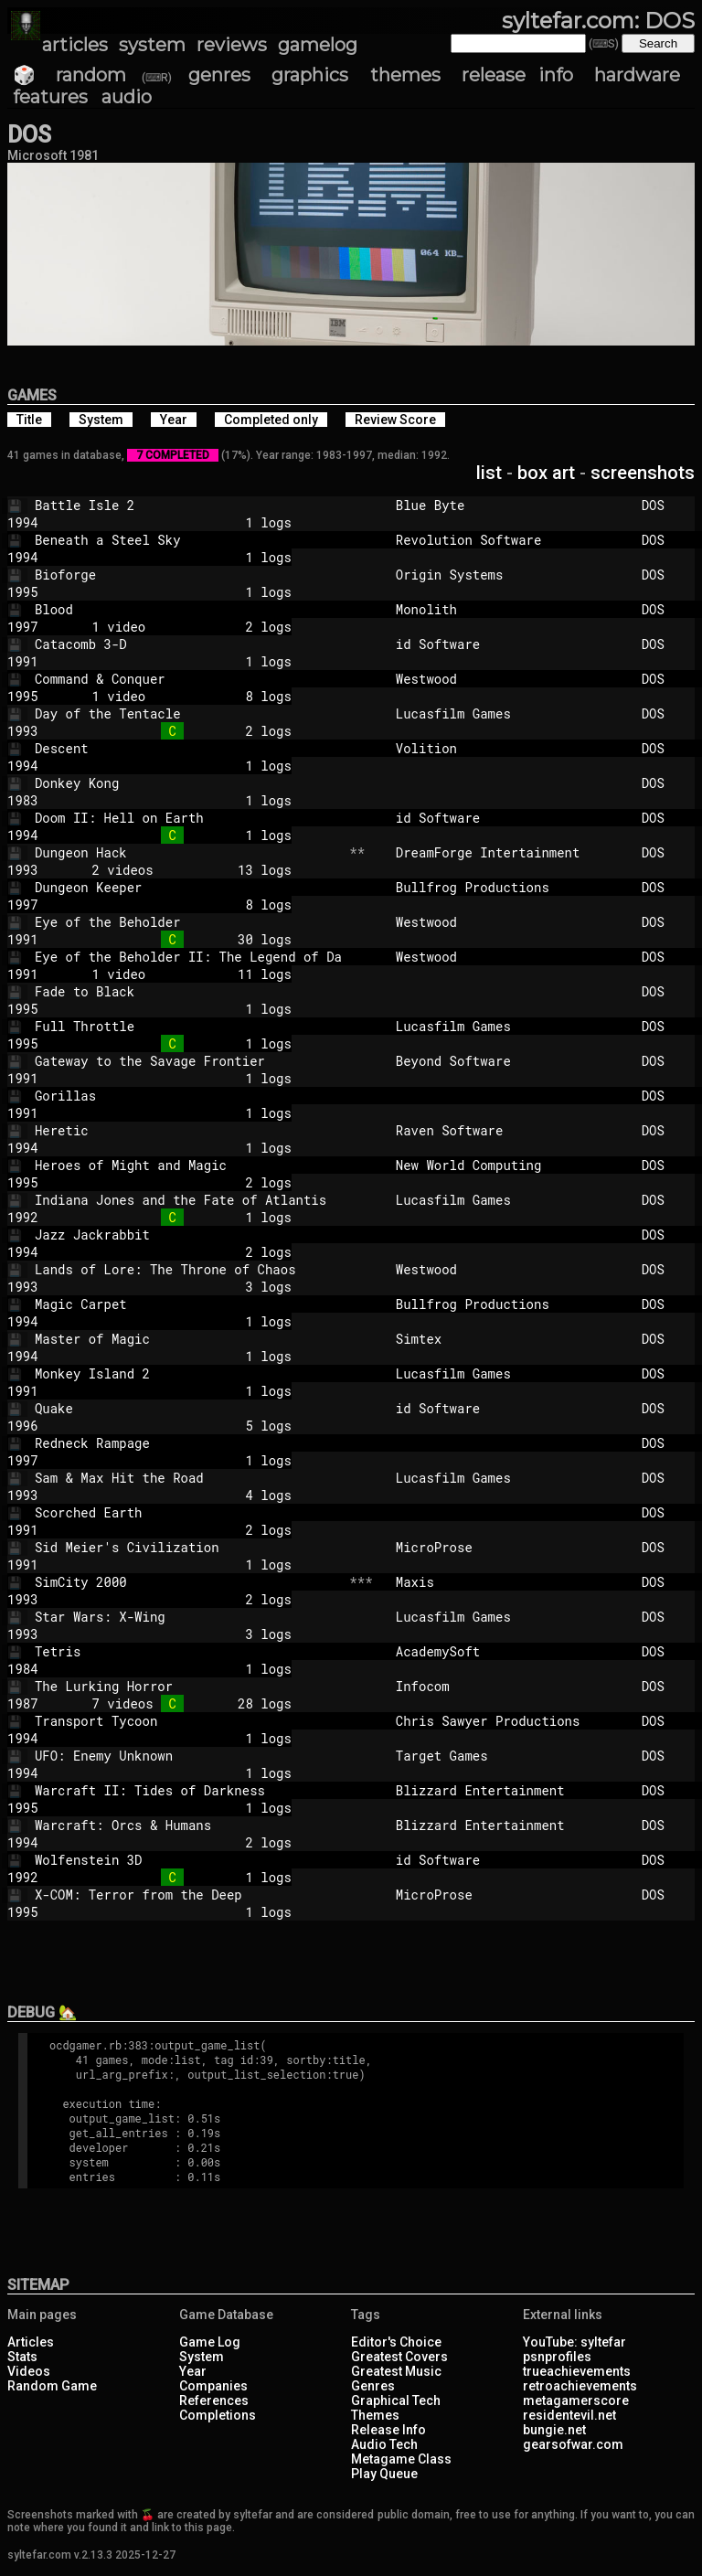 The image size is (702, 2576). Describe the element at coordinates (50, 97) in the screenshot. I see `features` at that location.